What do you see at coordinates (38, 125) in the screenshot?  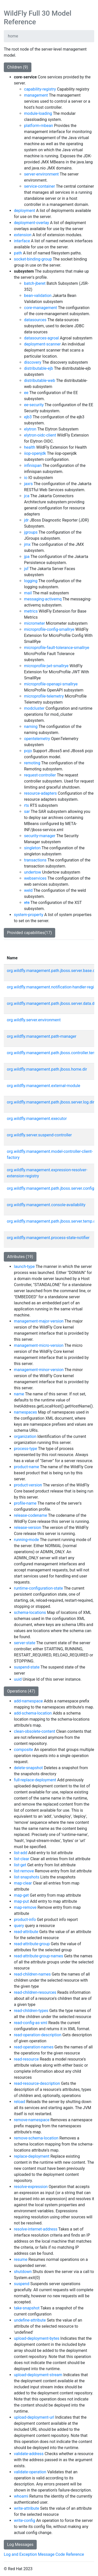 I see `platform-mbean` at bounding box center [38, 125].